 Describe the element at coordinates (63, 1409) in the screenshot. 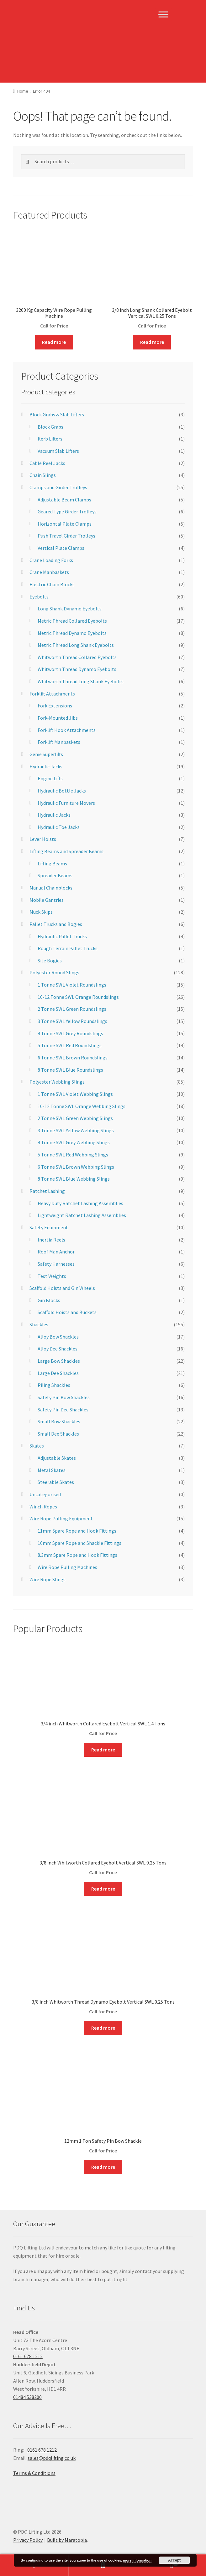

I see `Safety Pin Dee Shackles` at that location.